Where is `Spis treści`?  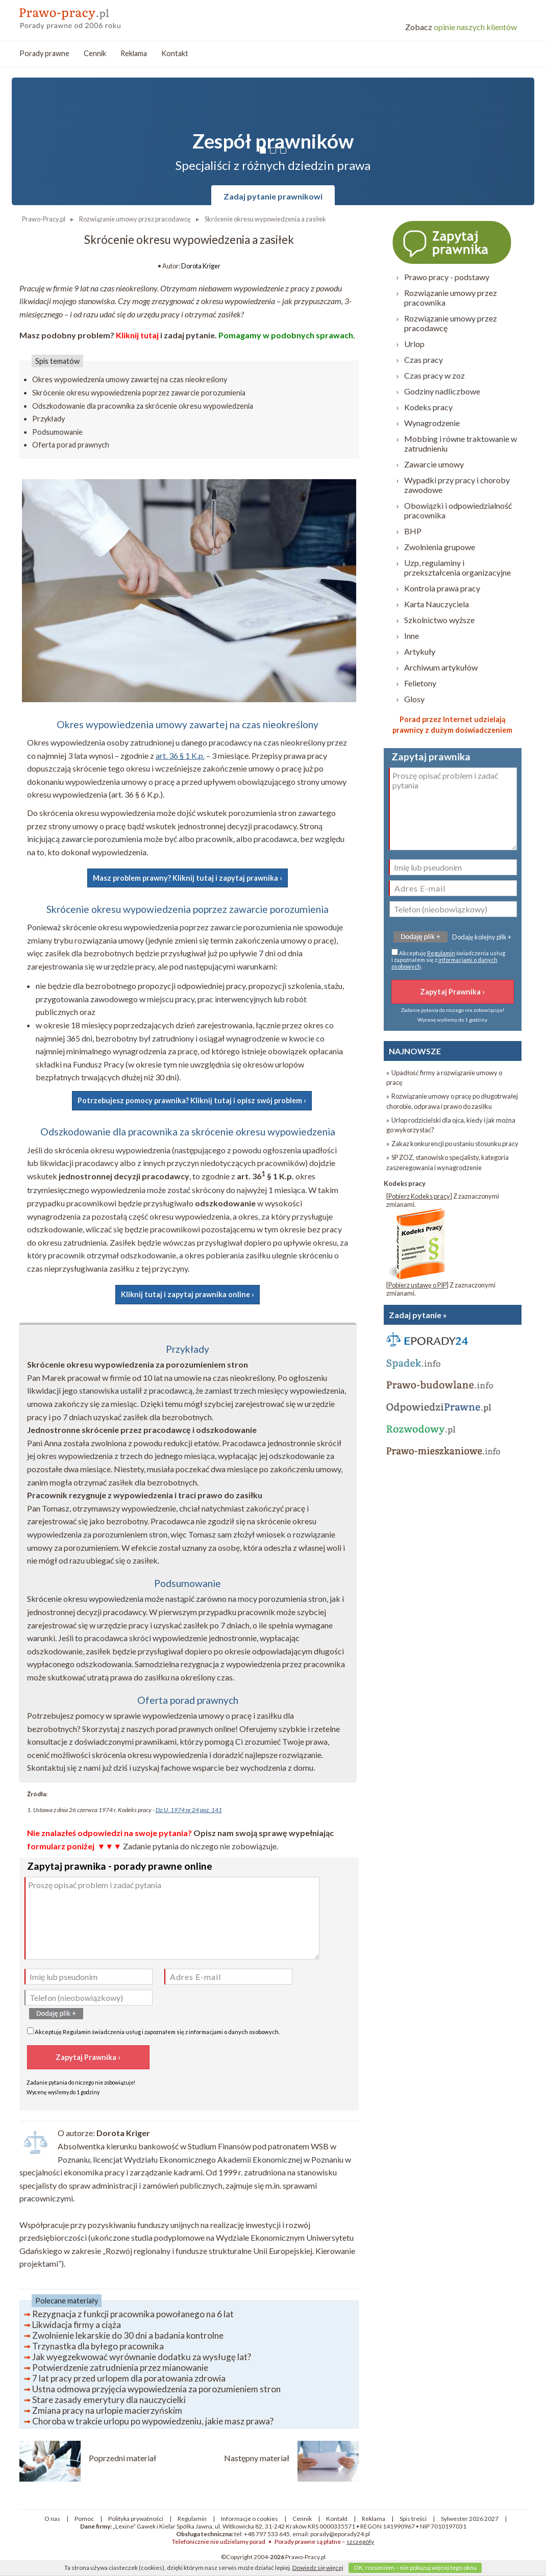 Spis treści is located at coordinates (413, 2518).